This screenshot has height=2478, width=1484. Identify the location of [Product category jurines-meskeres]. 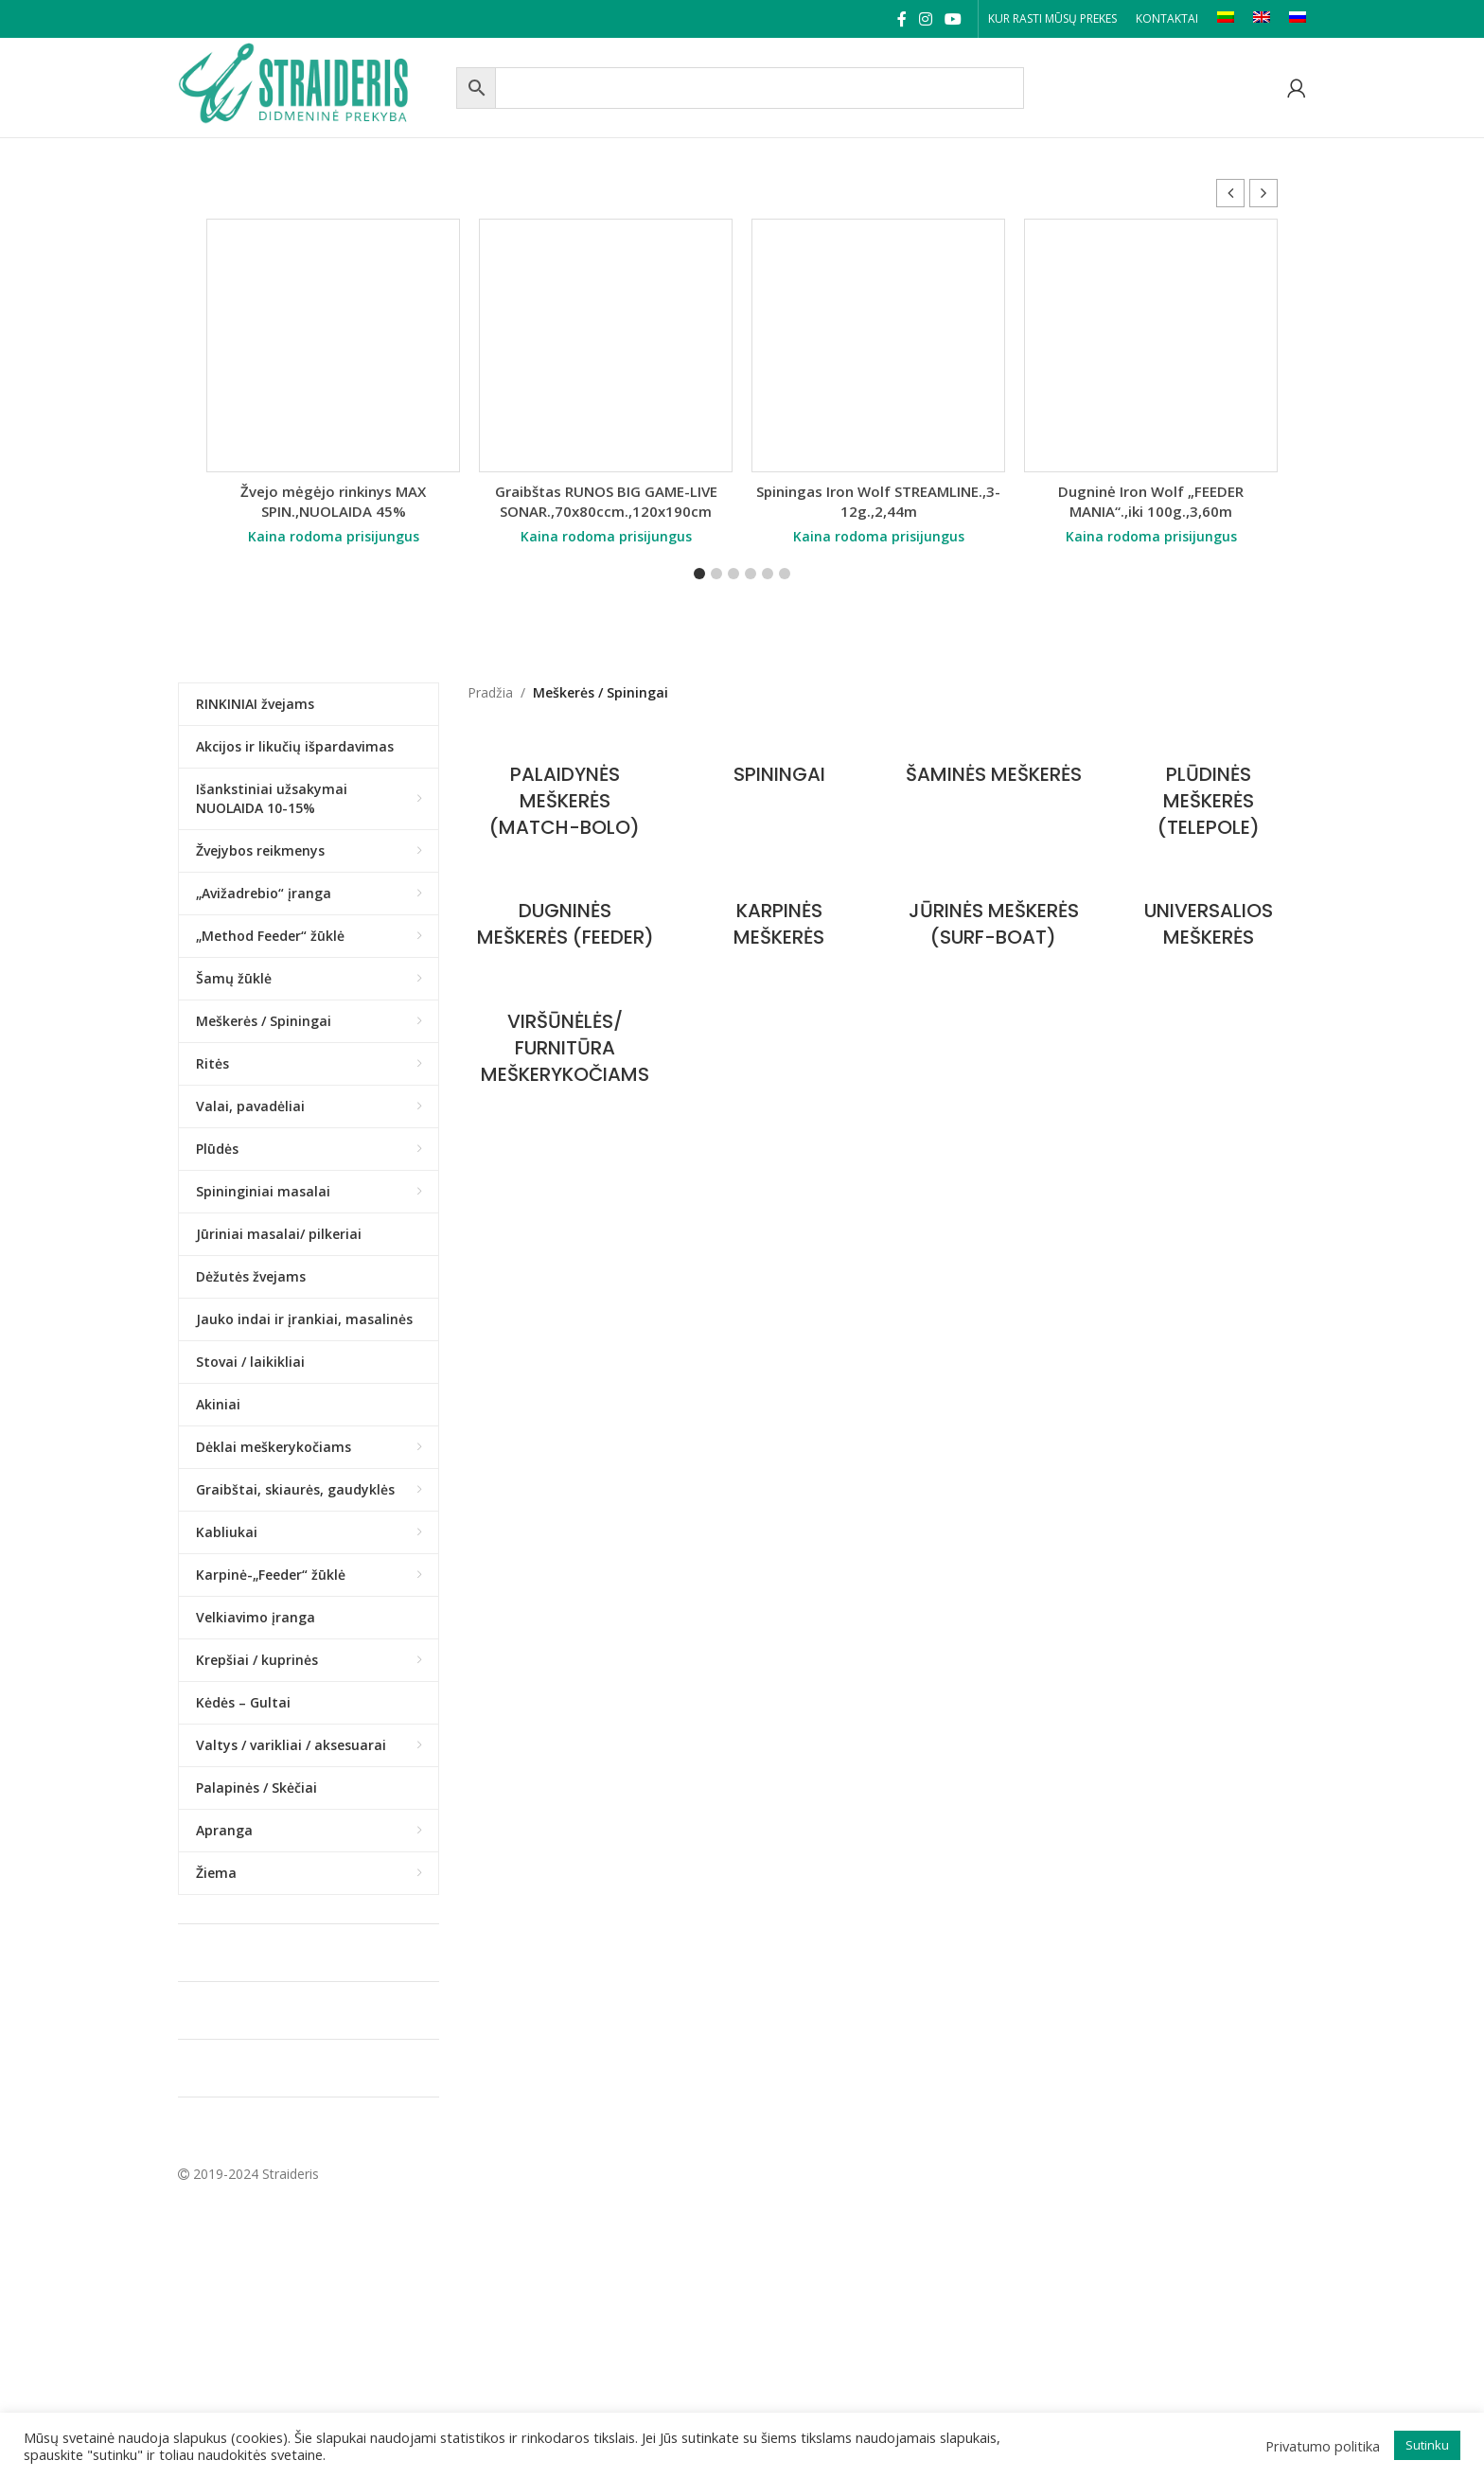
(994, 914).